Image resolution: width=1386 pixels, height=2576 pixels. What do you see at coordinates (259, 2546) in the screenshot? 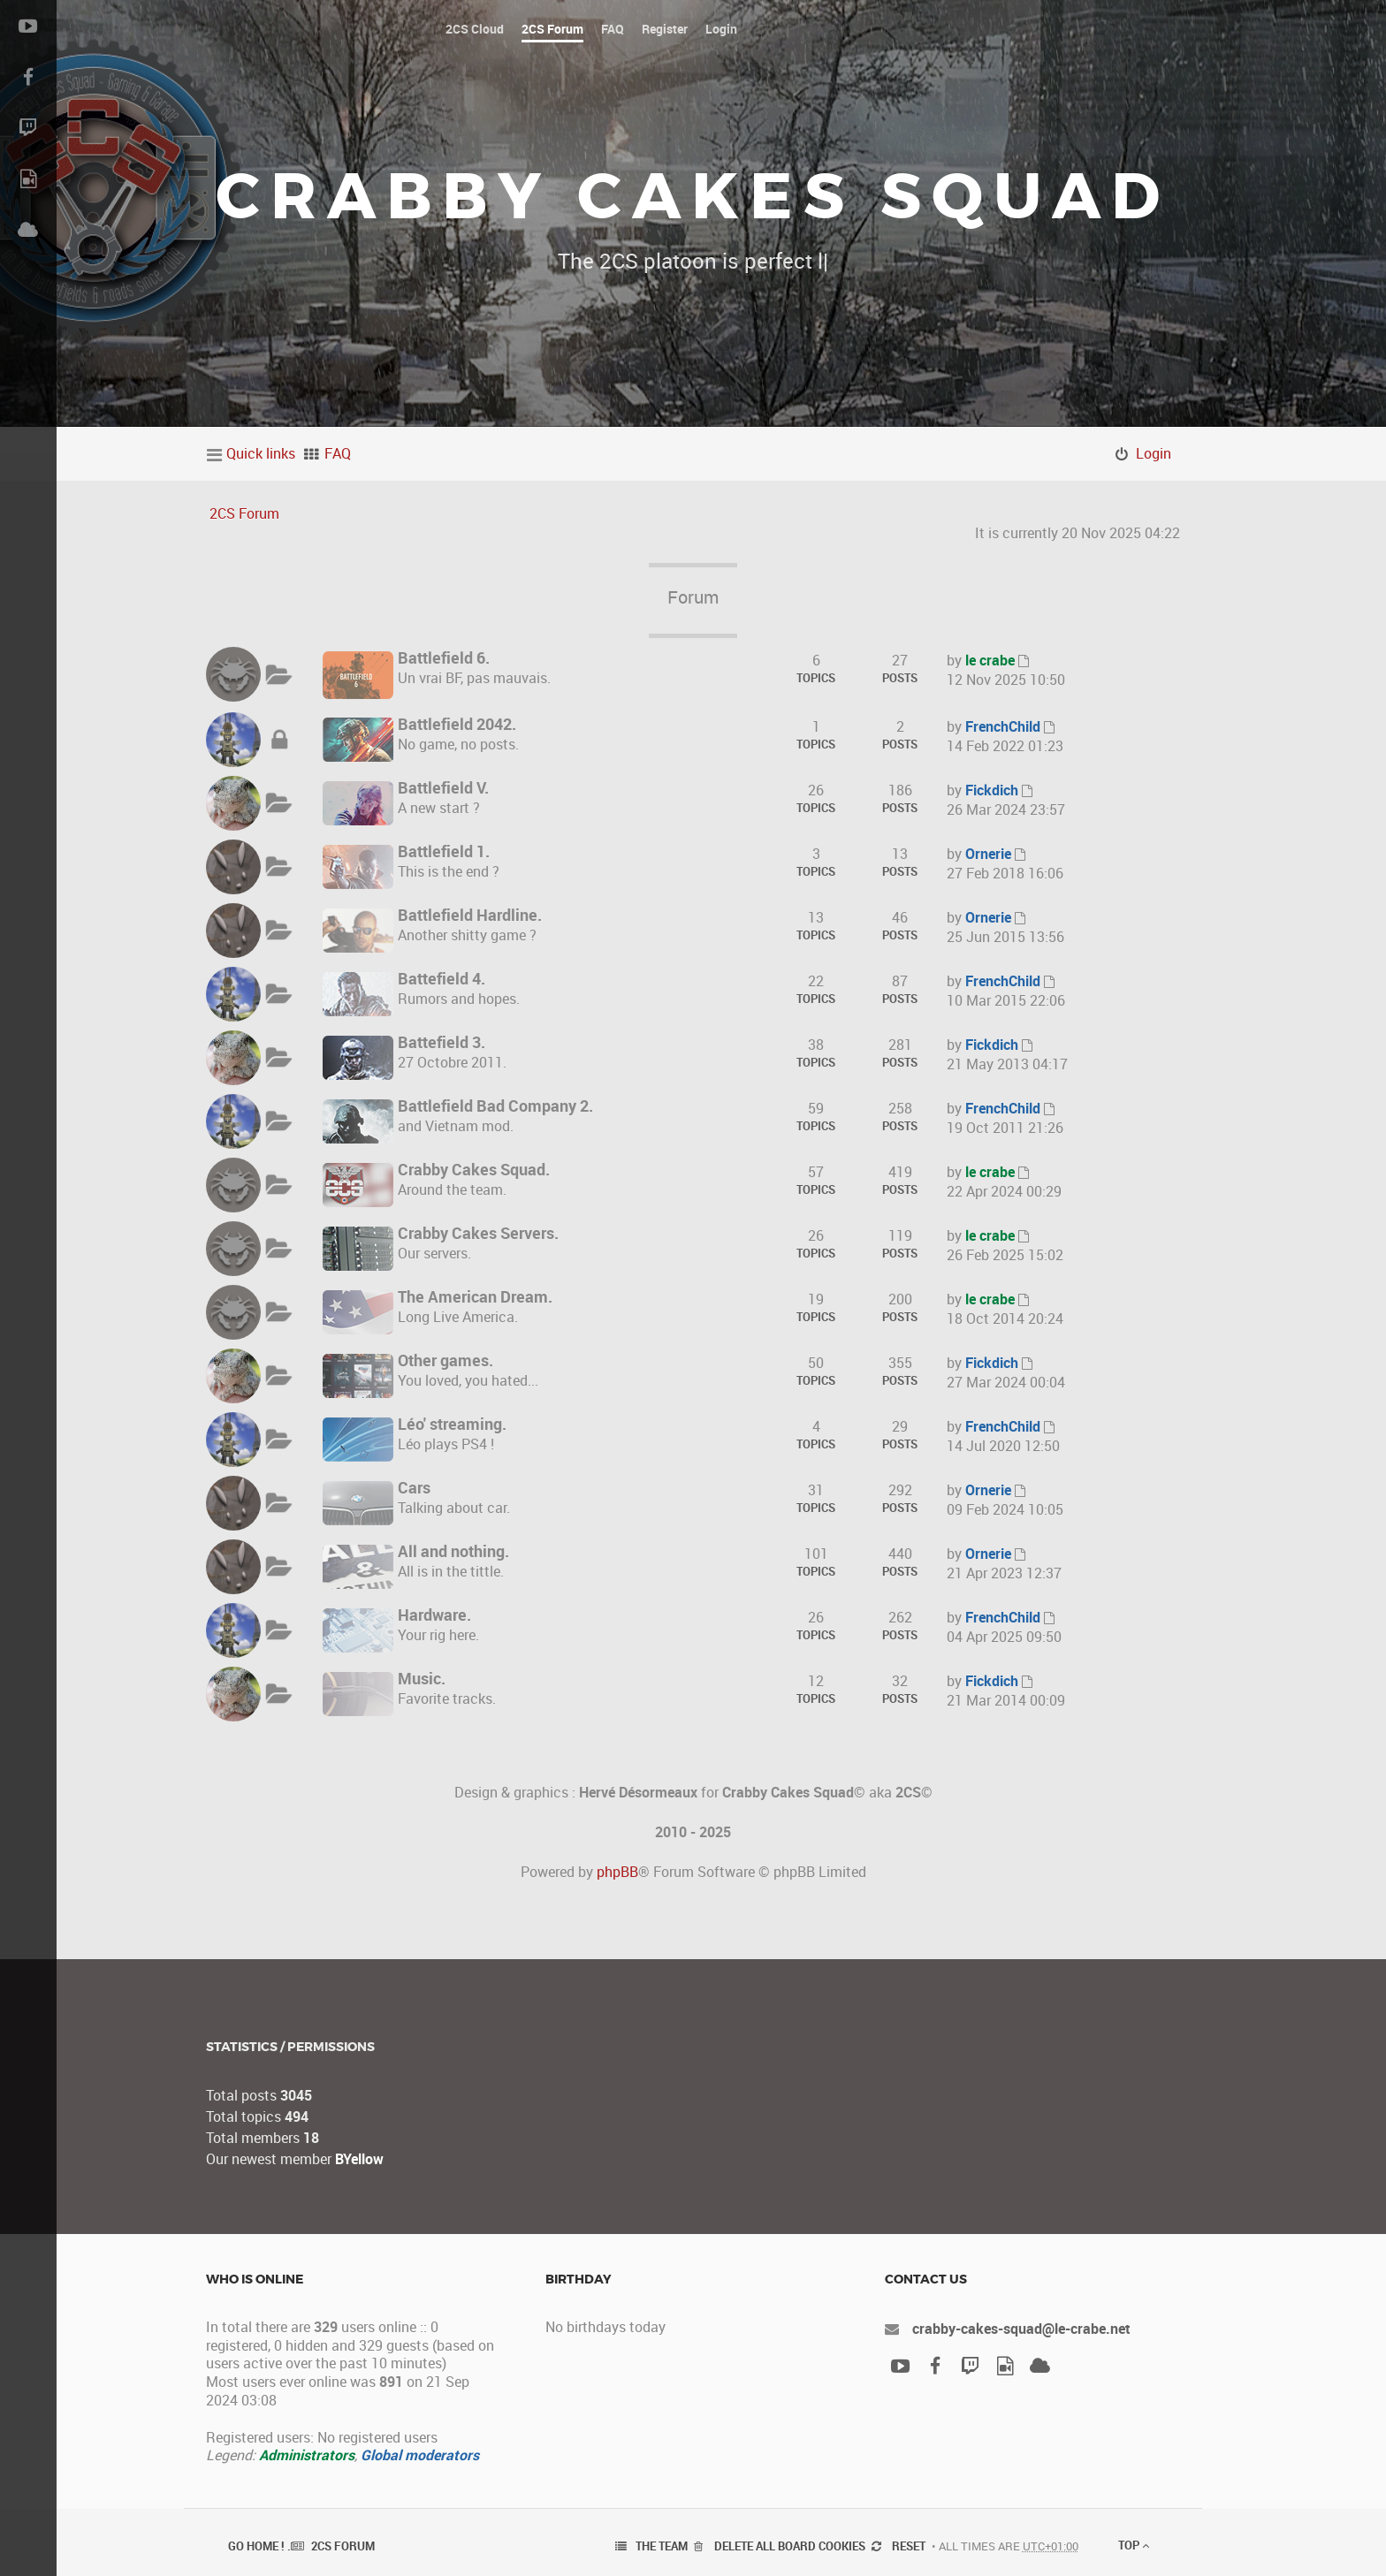
I see `Go Home ! .` at bounding box center [259, 2546].